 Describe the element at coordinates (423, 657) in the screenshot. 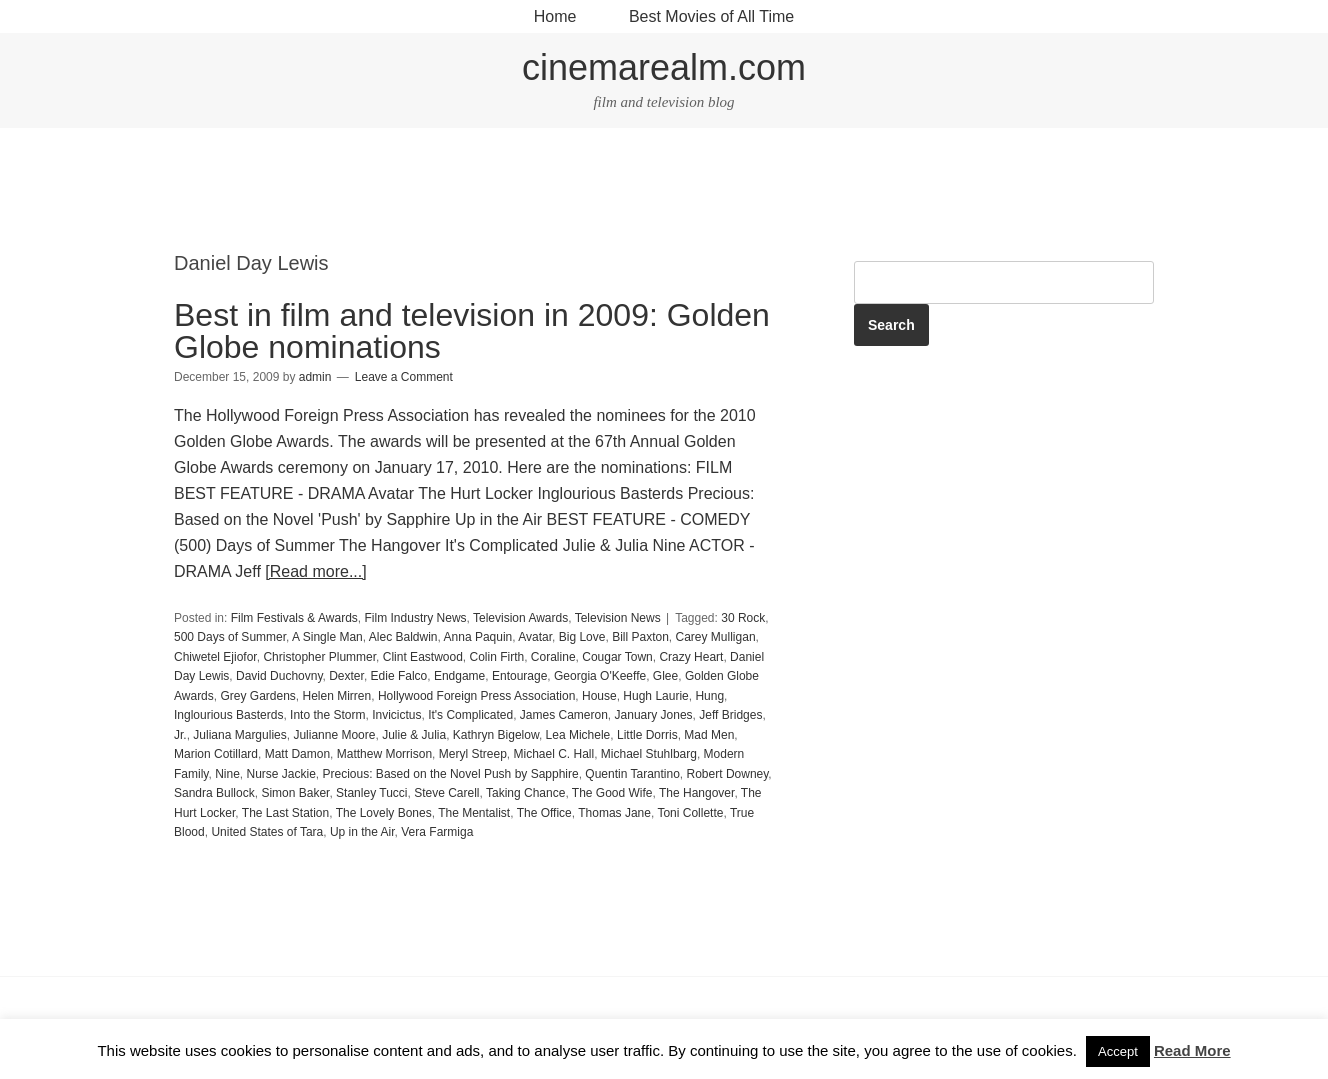

I see `Clint Eastwood` at that location.